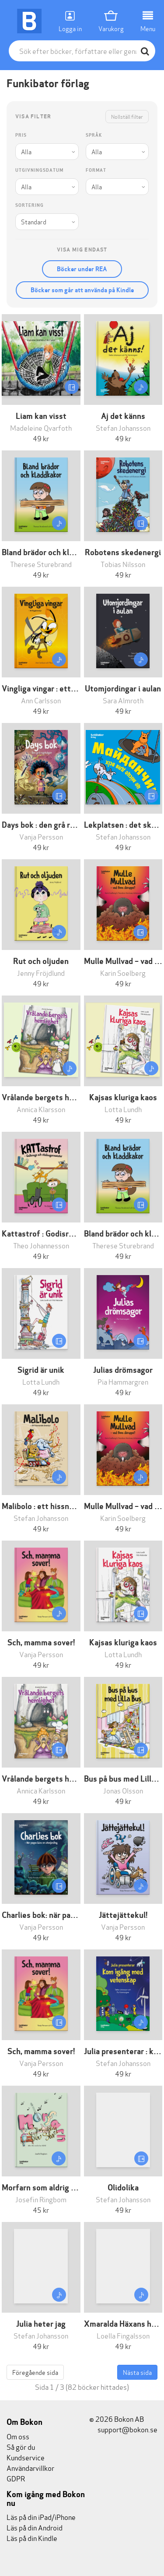 The image size is (164, 2576). I want to click on Språk, so click(94, 135).